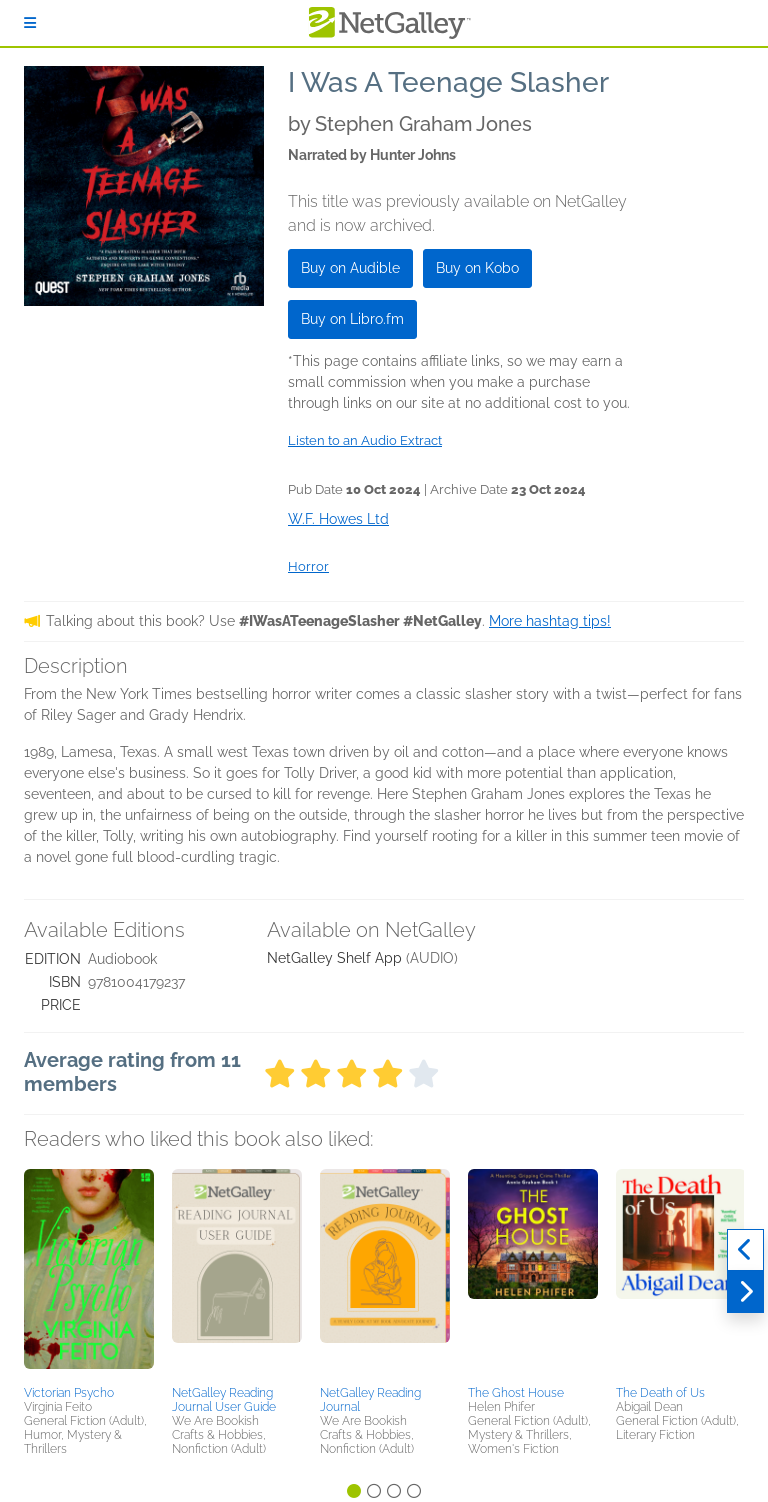 The image size is (768, 1502). I want to click on [Previous], so click(745, 1250).